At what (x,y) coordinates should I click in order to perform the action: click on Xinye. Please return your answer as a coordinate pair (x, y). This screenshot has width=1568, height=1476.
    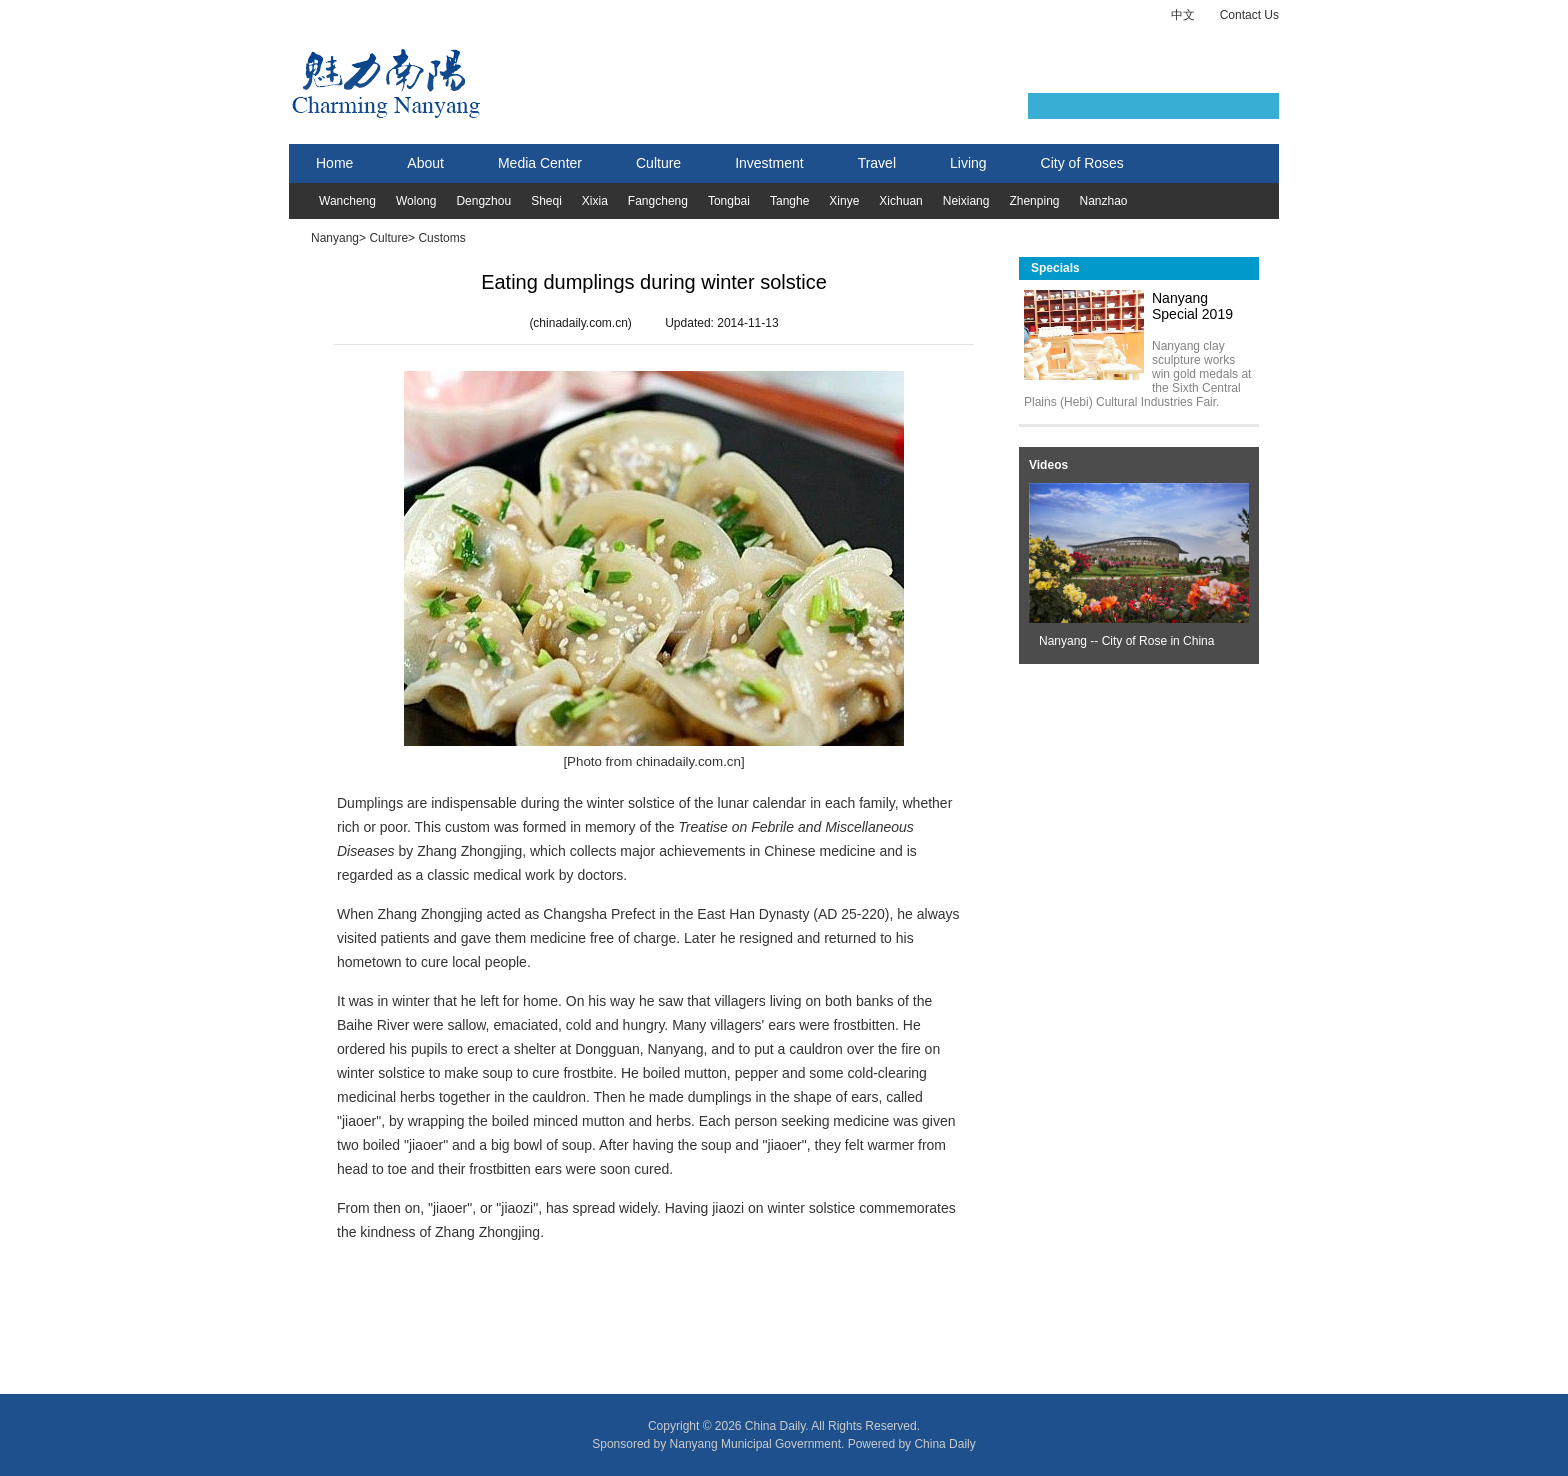
    Looking at the image, I should click on (844, 201).